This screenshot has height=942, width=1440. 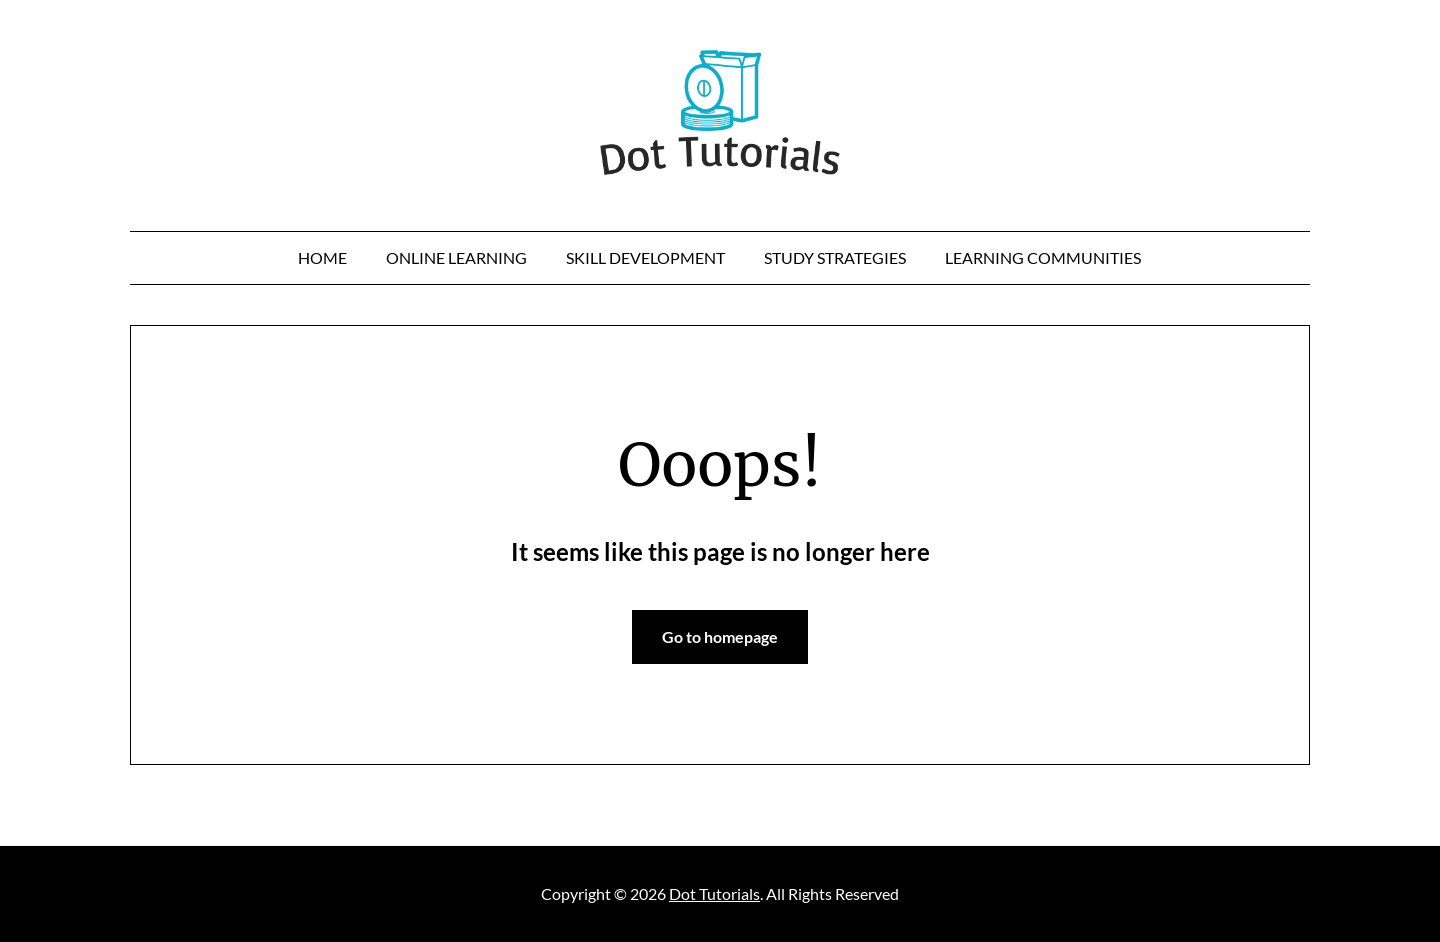 What do you see at coordinates (714, 893) in the screenshot?
I see `Dot Tutorials` at bounding box center [714, 893].